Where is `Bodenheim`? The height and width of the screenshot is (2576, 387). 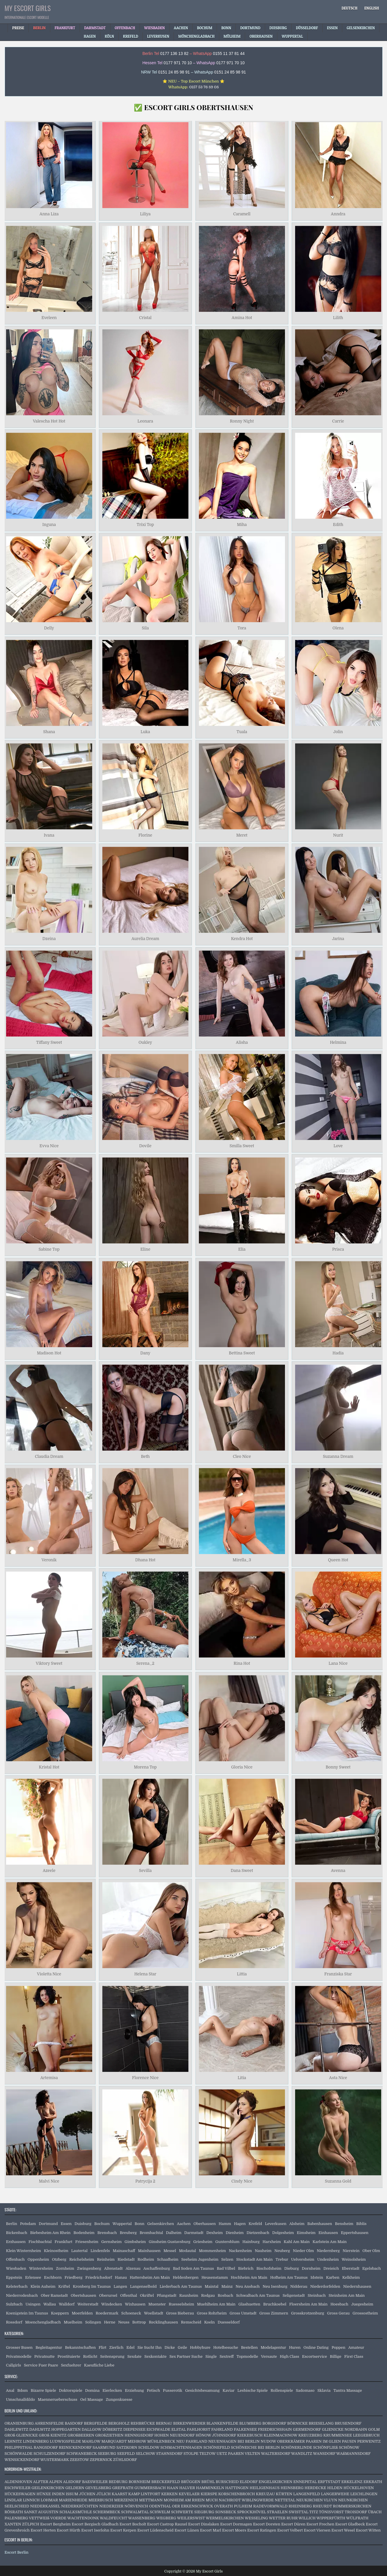
Bodenheim is located at coordinates (84, 2232).